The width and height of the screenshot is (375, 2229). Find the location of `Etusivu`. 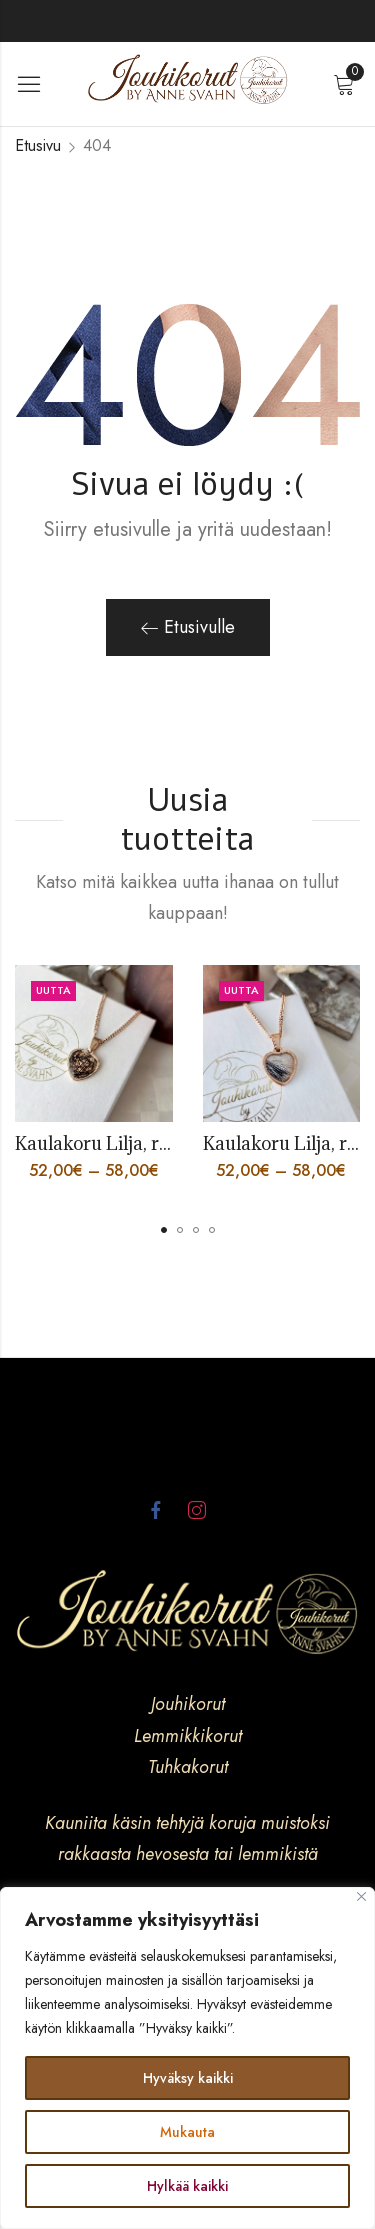

Etusivu is located at coordinates (38, 145).